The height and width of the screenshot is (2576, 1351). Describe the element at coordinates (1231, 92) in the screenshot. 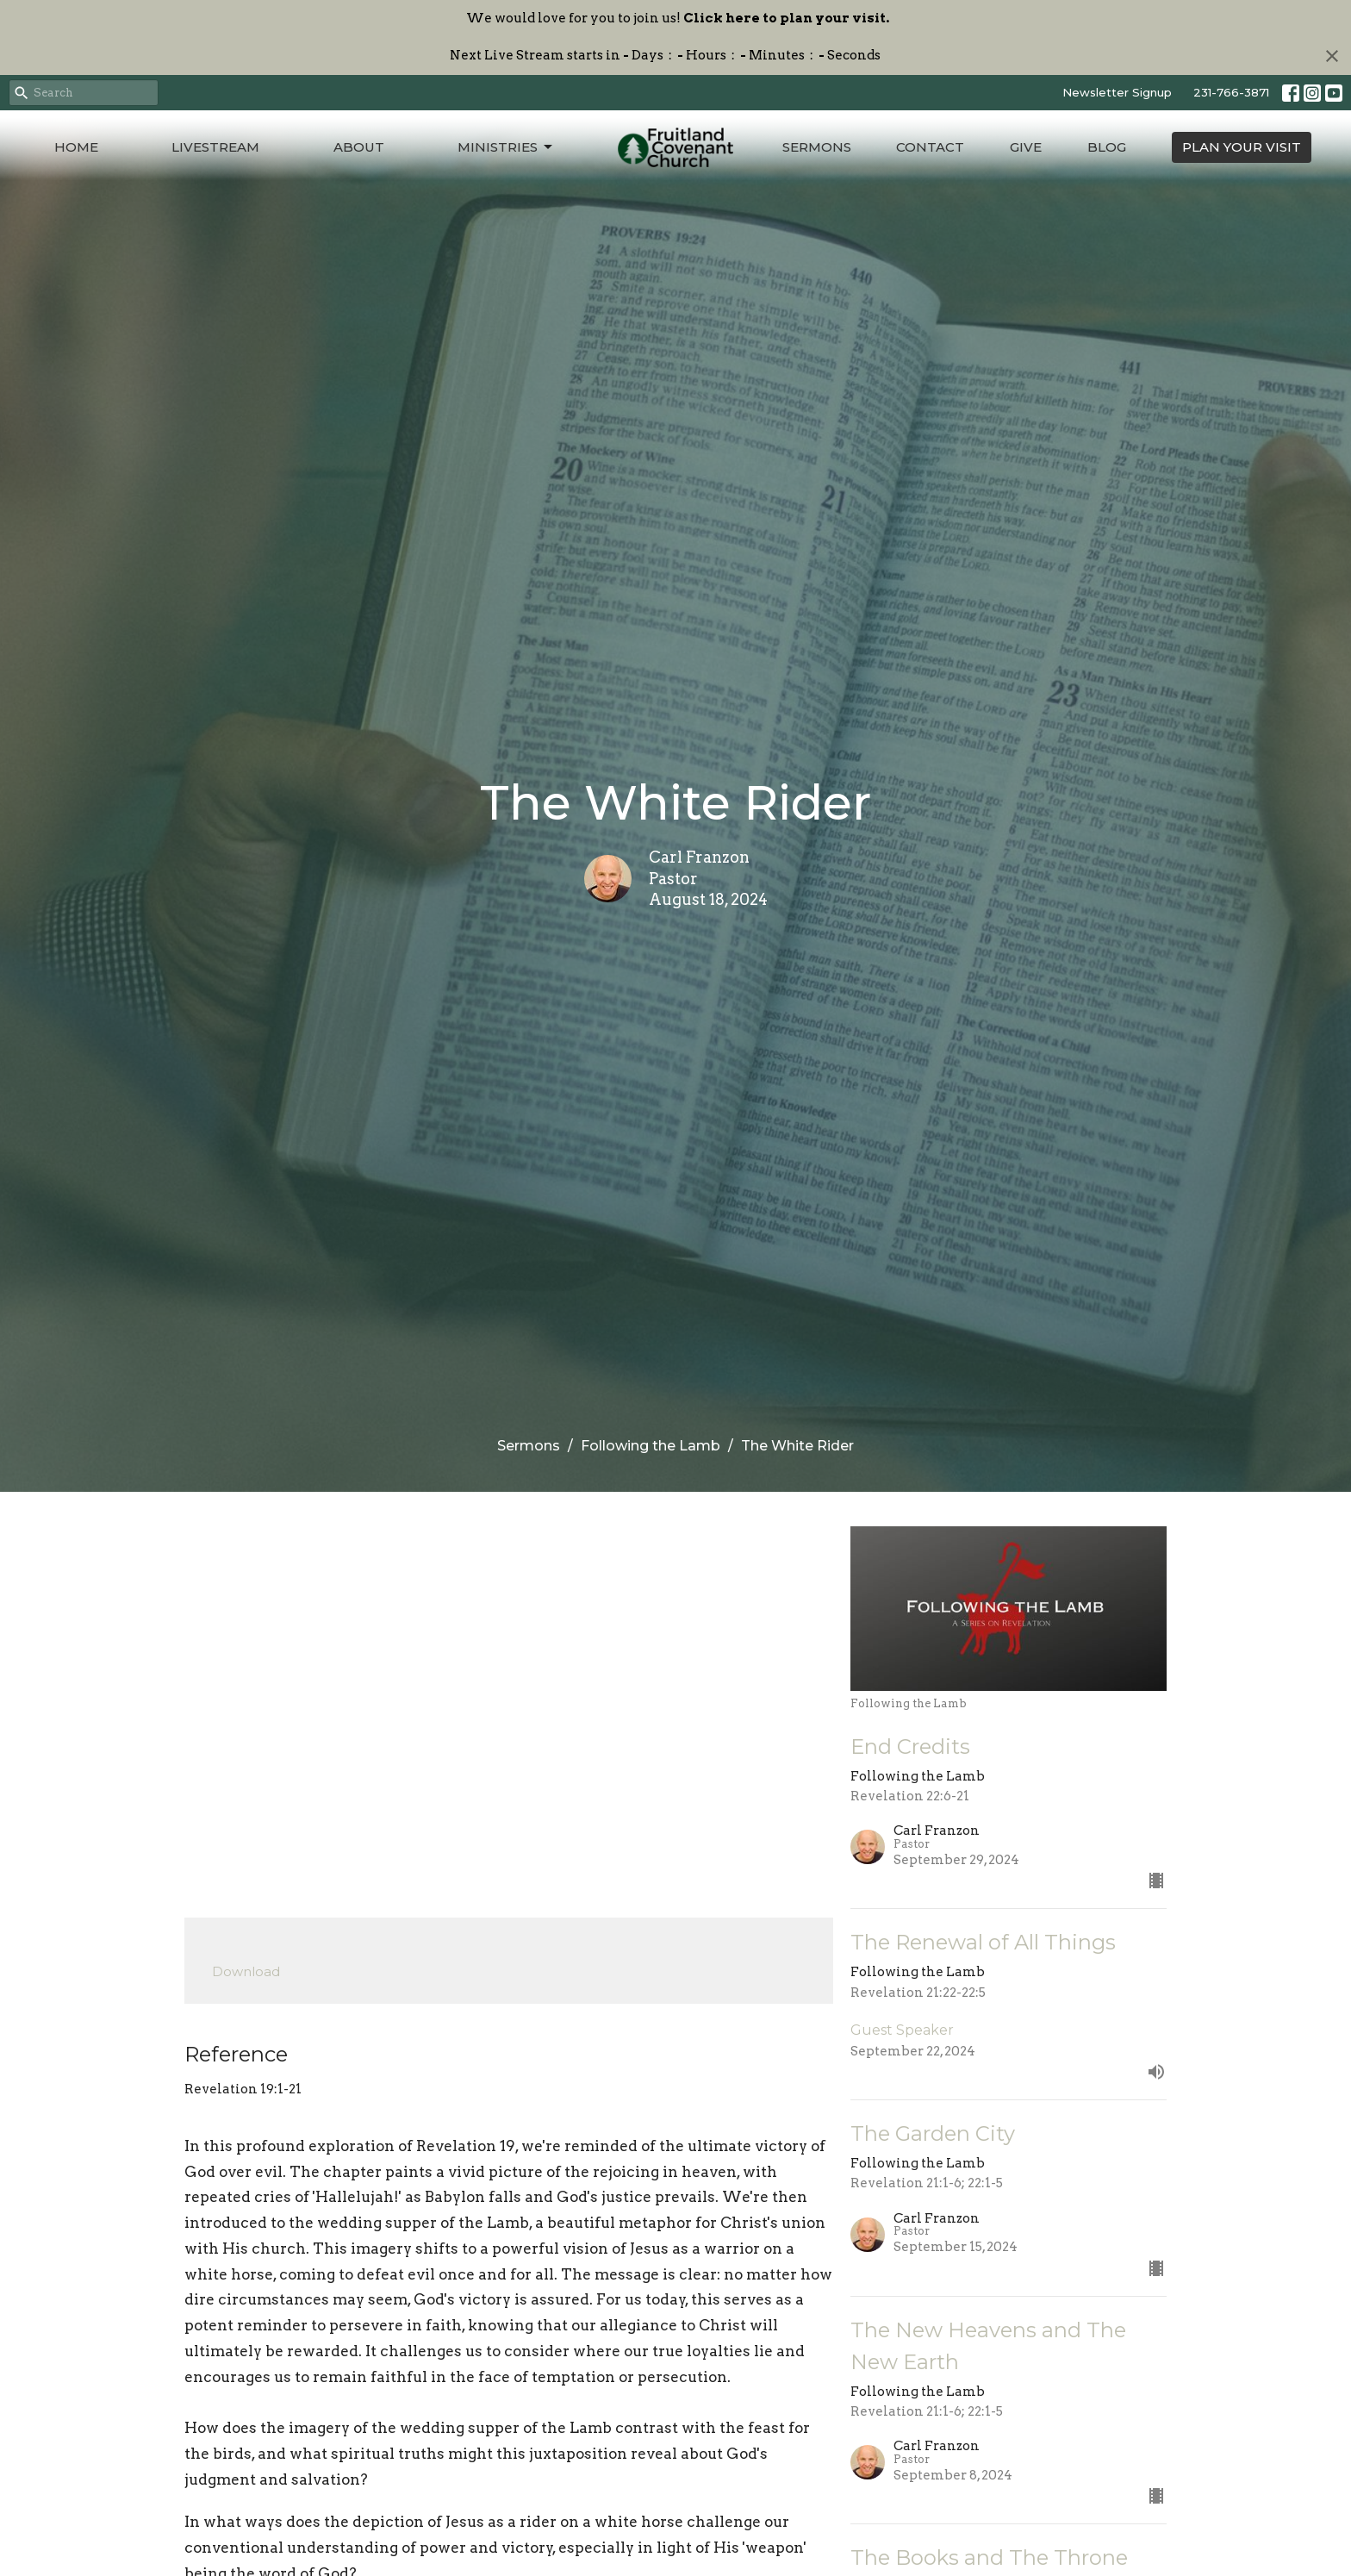

I see `231-766-3871` at that location.